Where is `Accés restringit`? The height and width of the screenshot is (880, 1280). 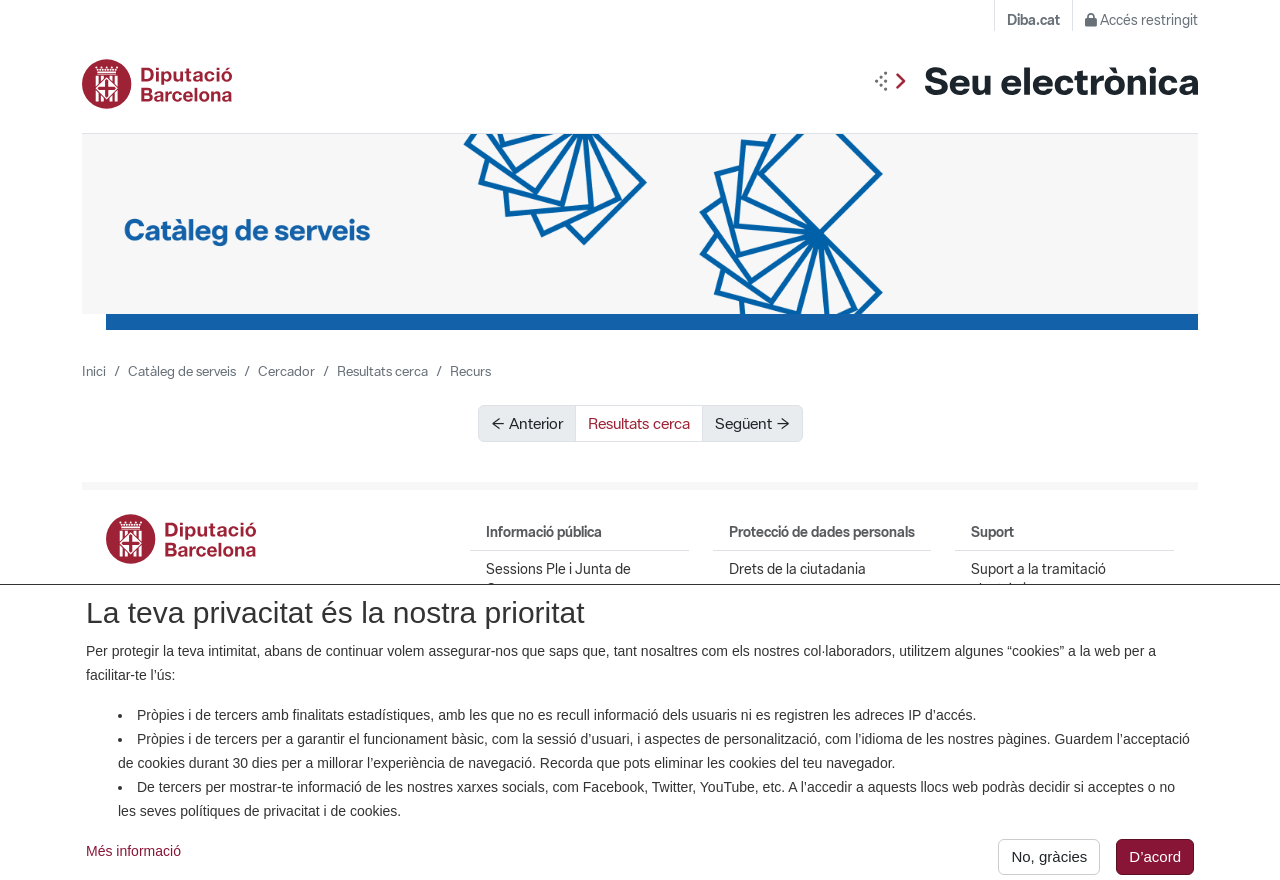
Accés restringit is located at coordinates (1141, 20).